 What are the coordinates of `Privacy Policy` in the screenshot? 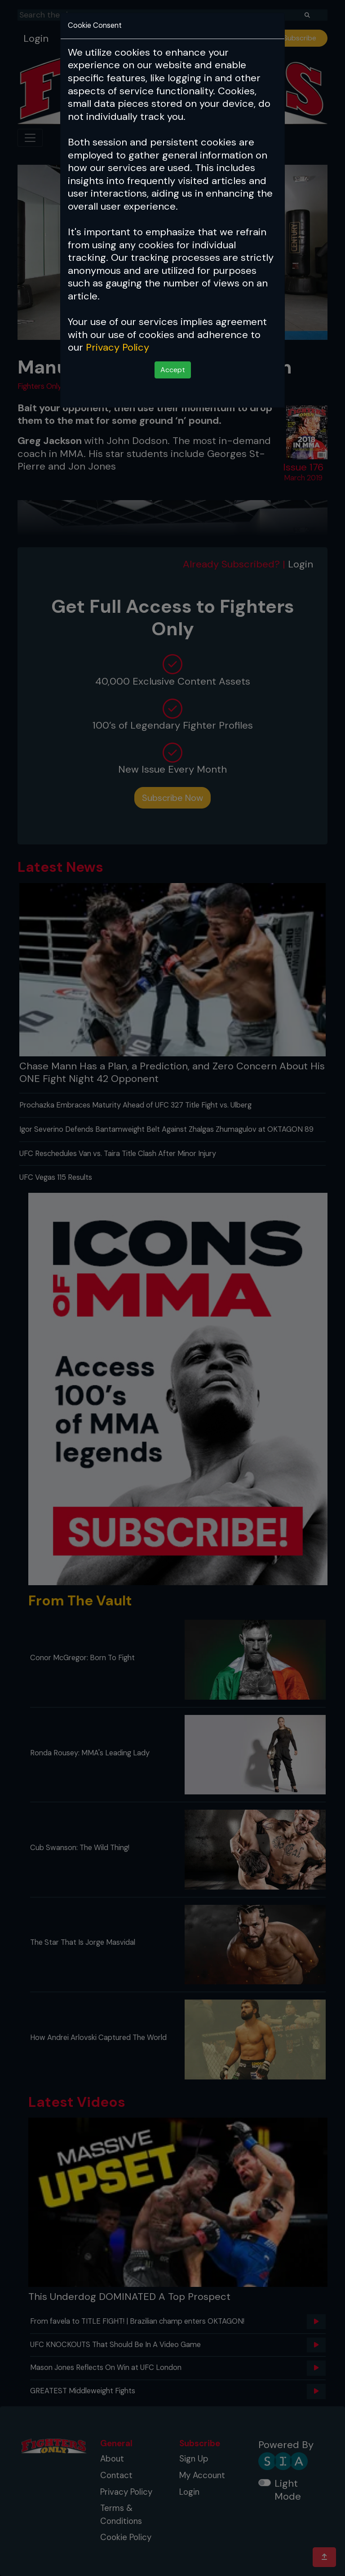 It's located at (117, 347).